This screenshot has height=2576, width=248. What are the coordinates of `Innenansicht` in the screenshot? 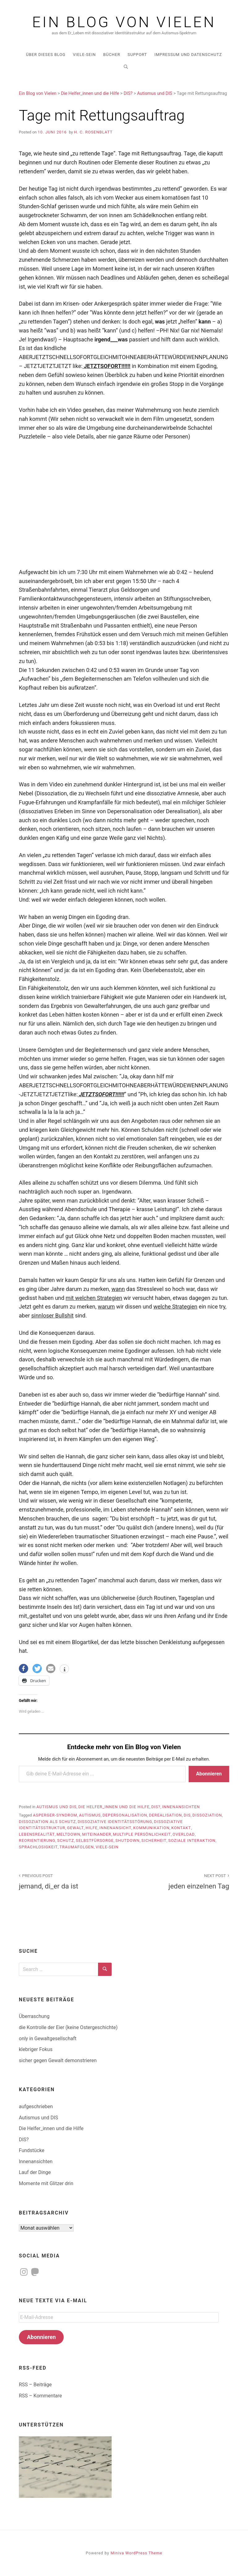 It's located at (115, 1827).